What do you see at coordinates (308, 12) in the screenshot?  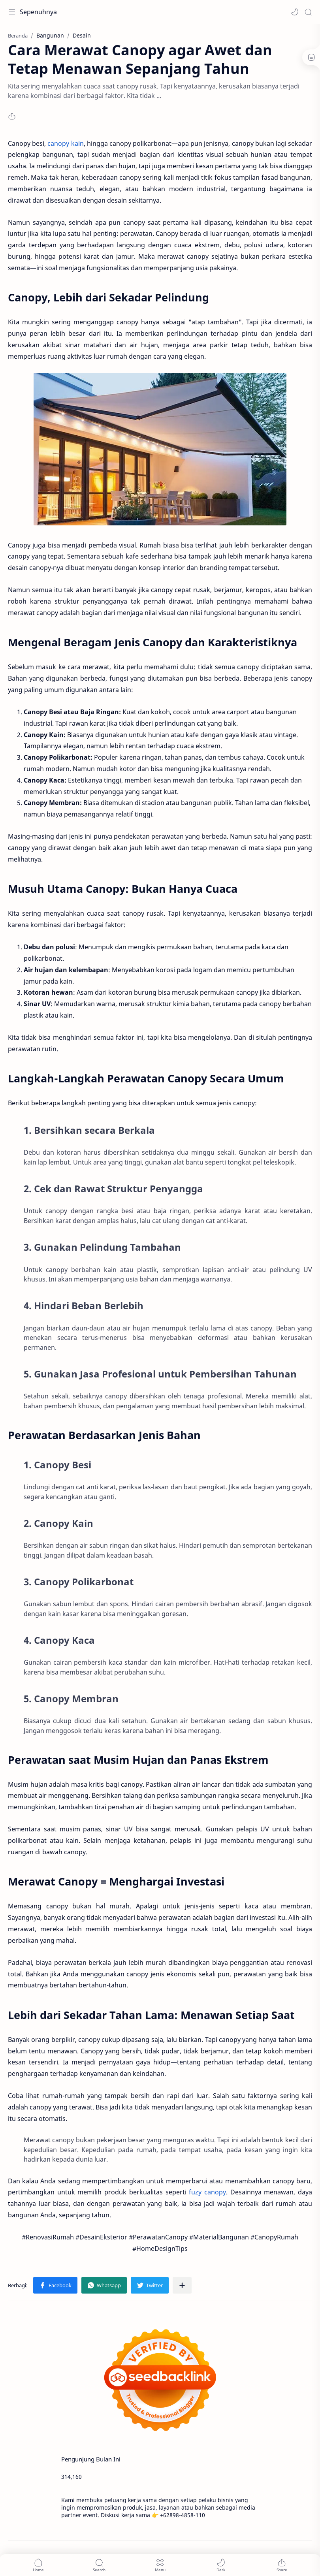 I see `[Search]` at bounding box center [308, 12].